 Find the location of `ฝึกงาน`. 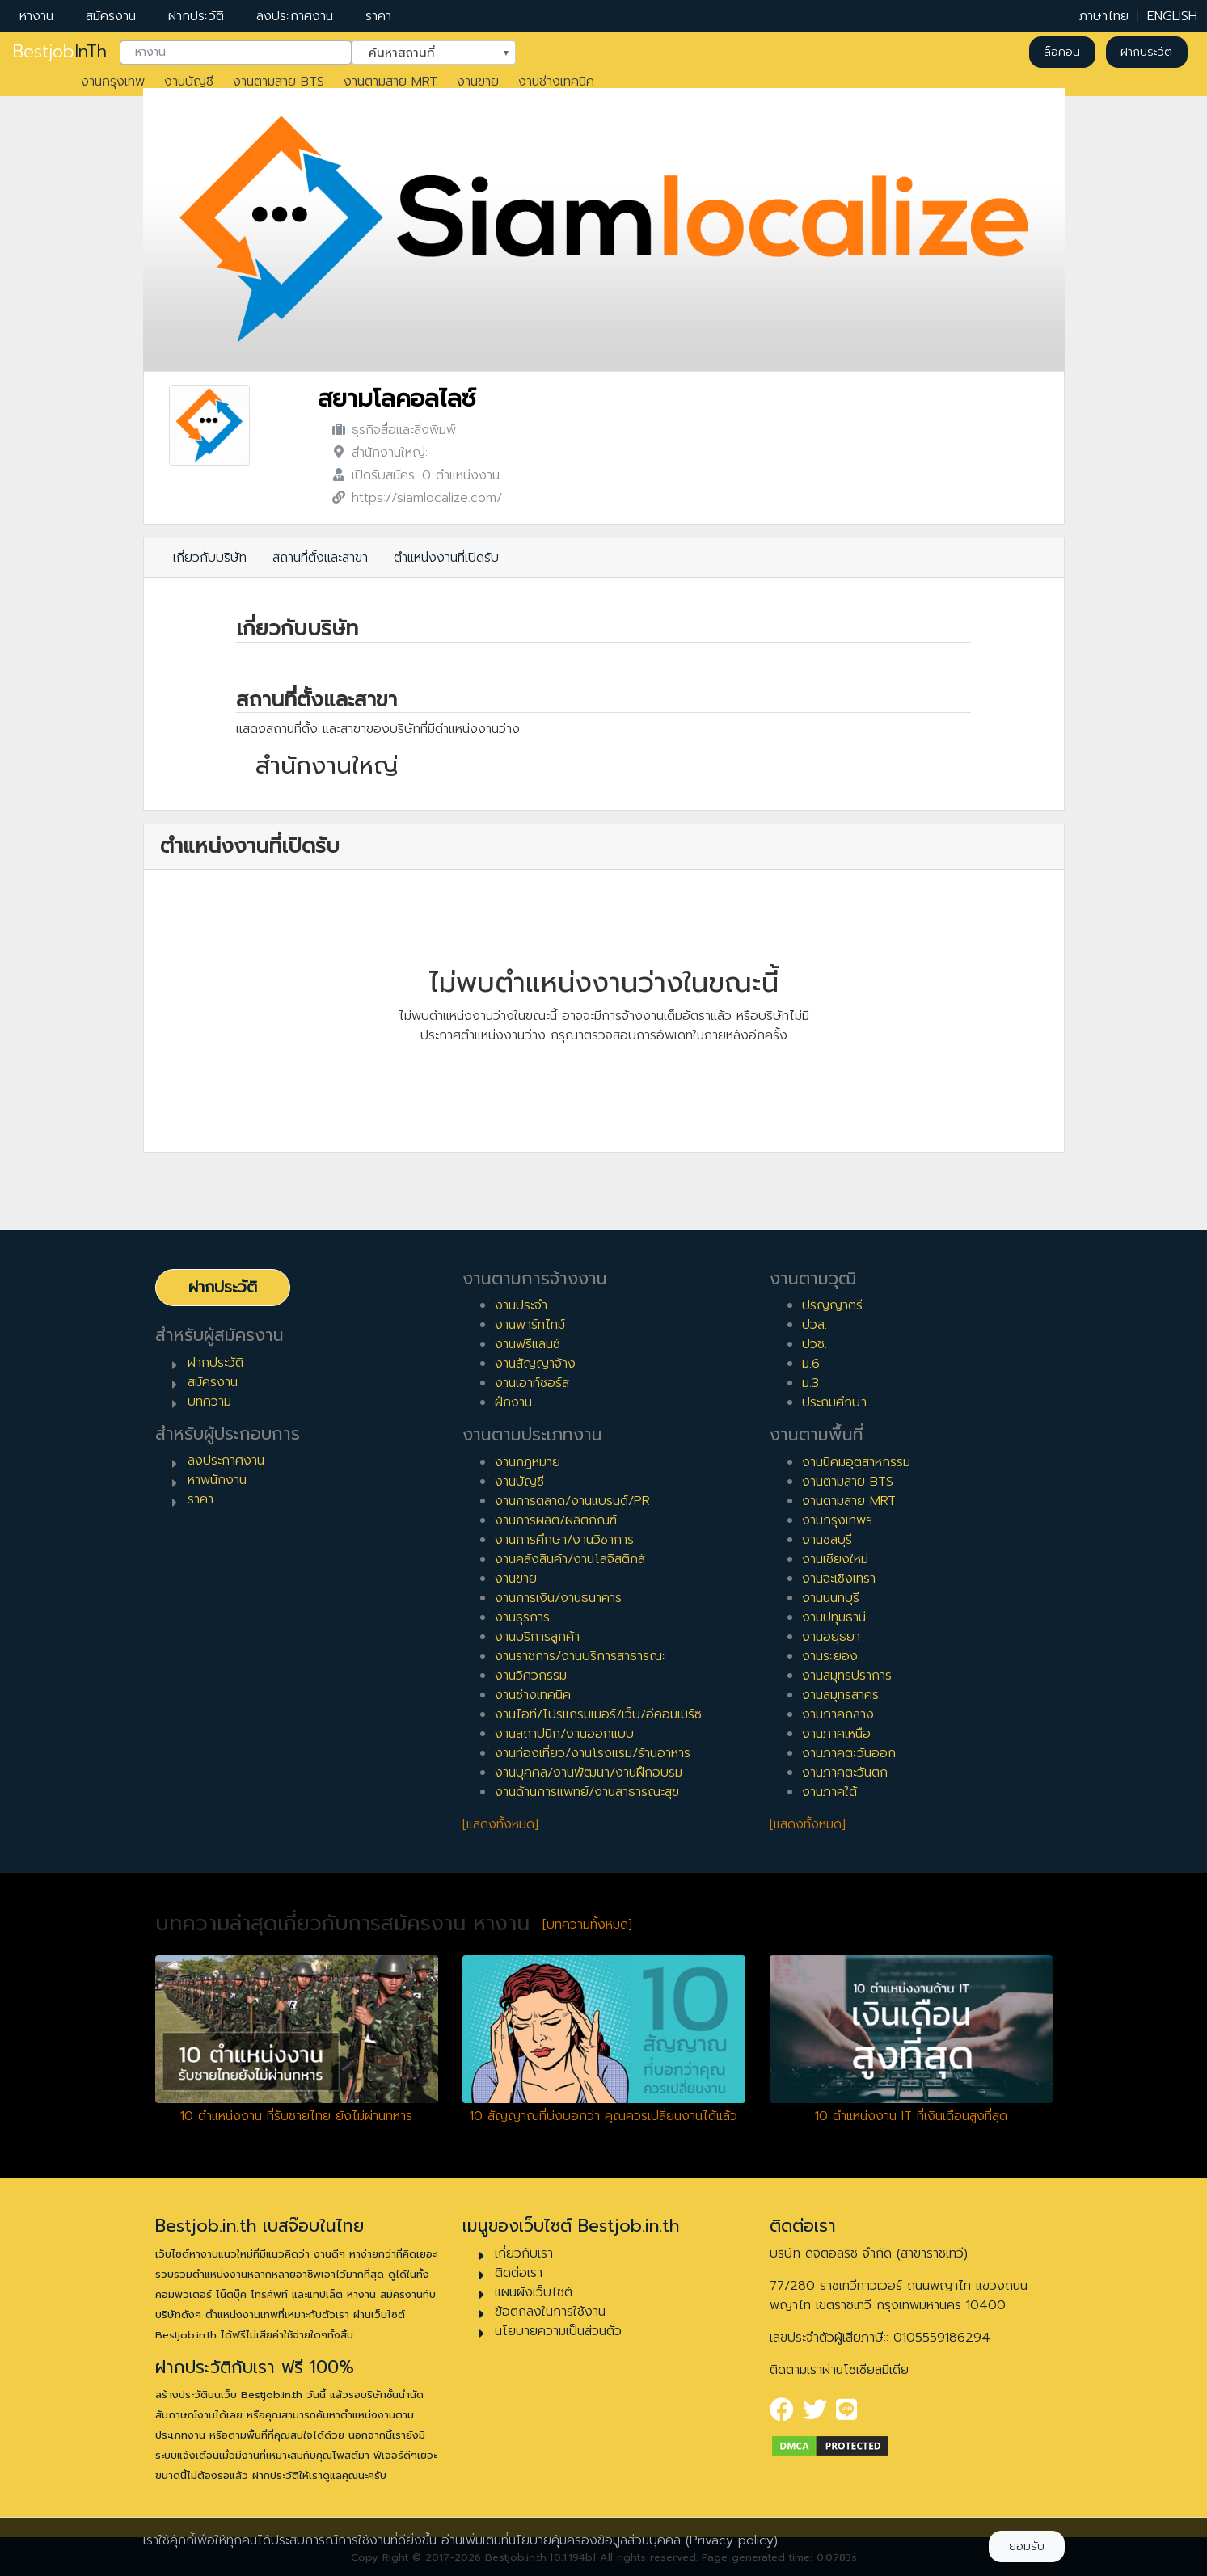

ฝึกงาน is located at coordinates (513, 1402).